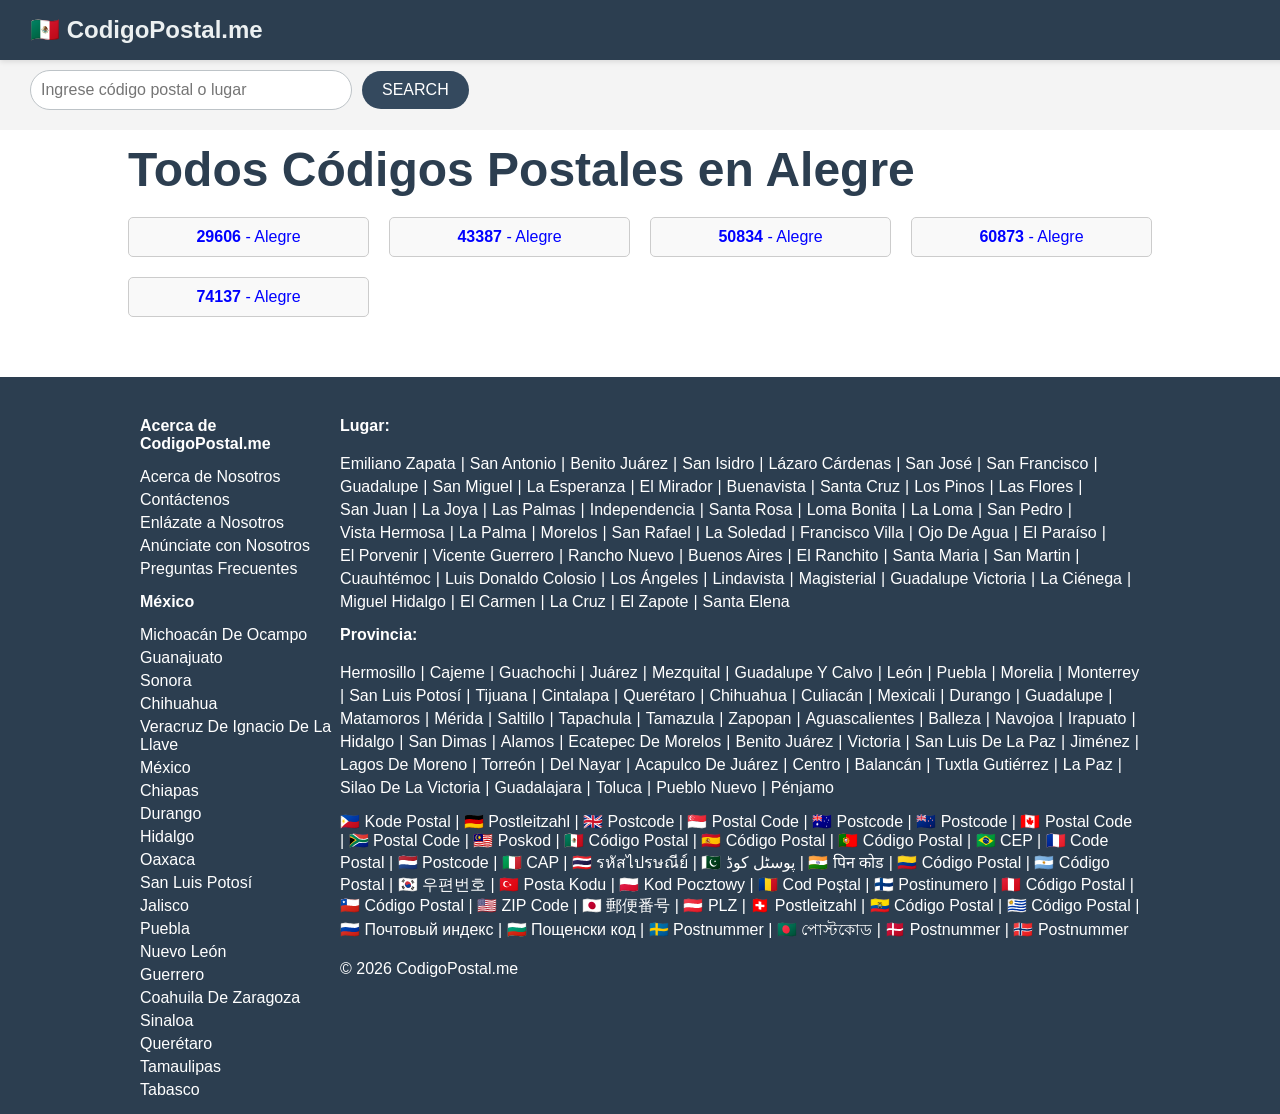 The image size is (1280, 1114). I want to click on Juárez, so click(614, 672).